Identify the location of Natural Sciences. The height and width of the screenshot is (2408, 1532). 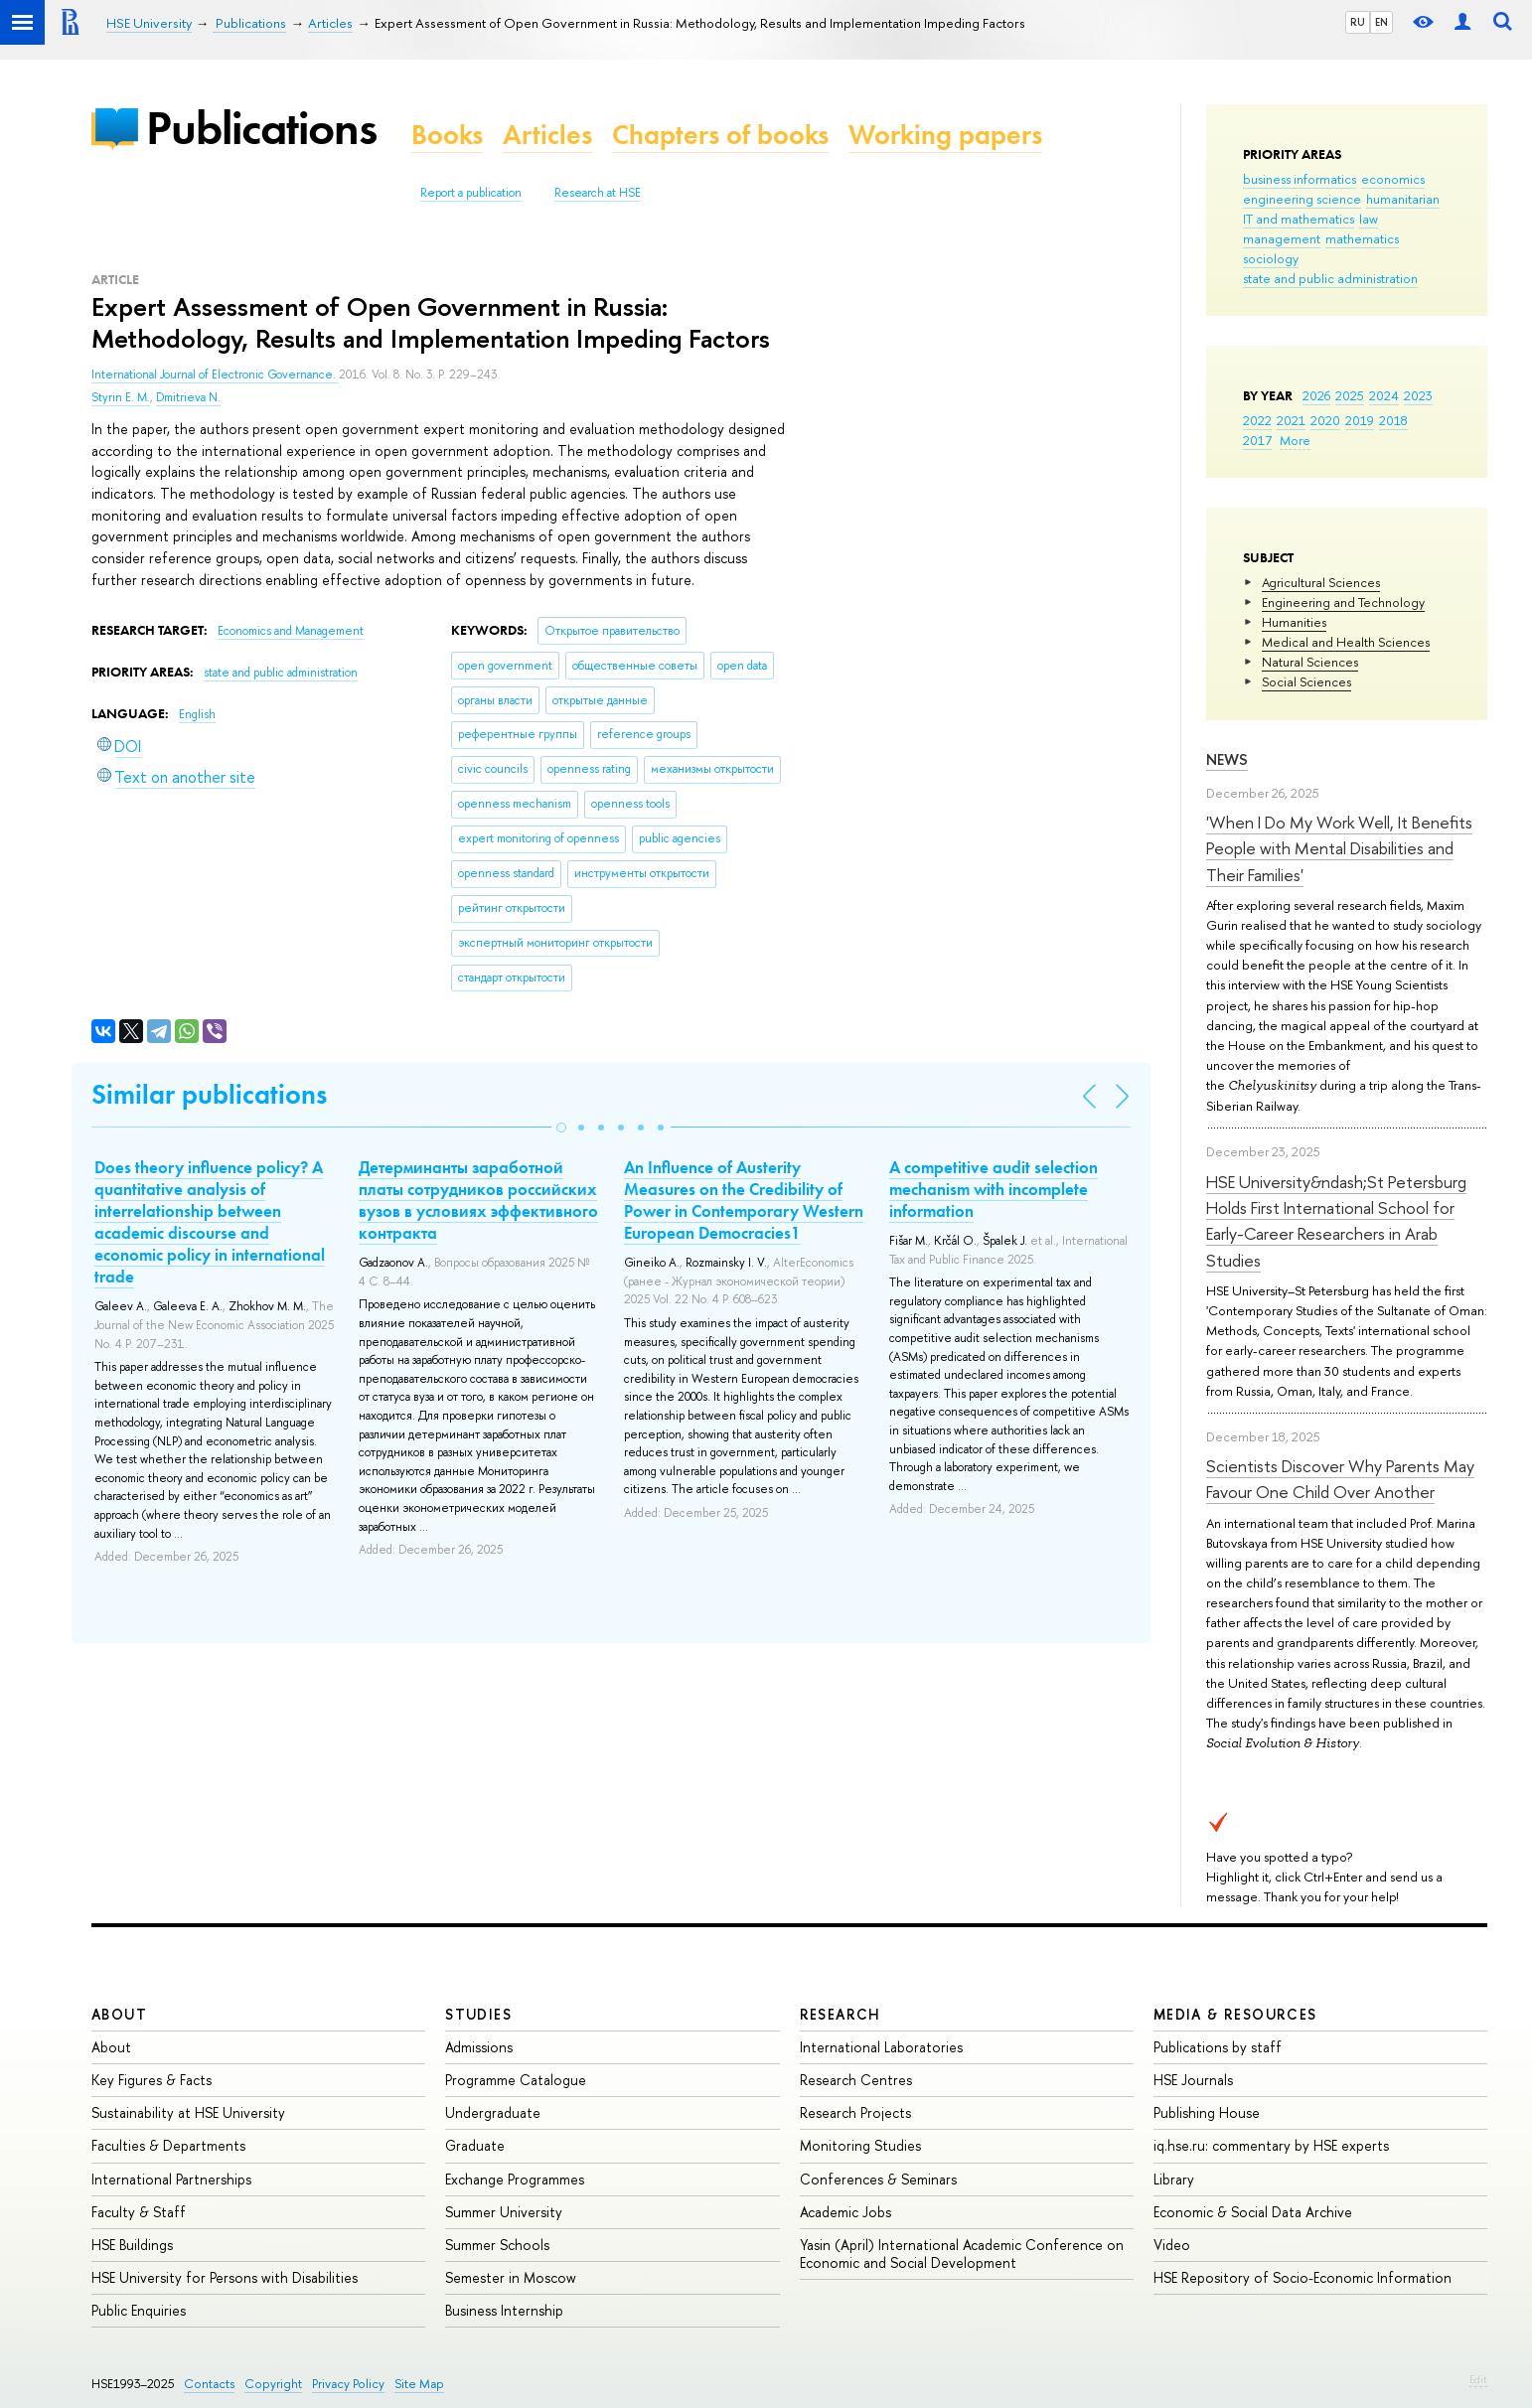
(1310, 662).